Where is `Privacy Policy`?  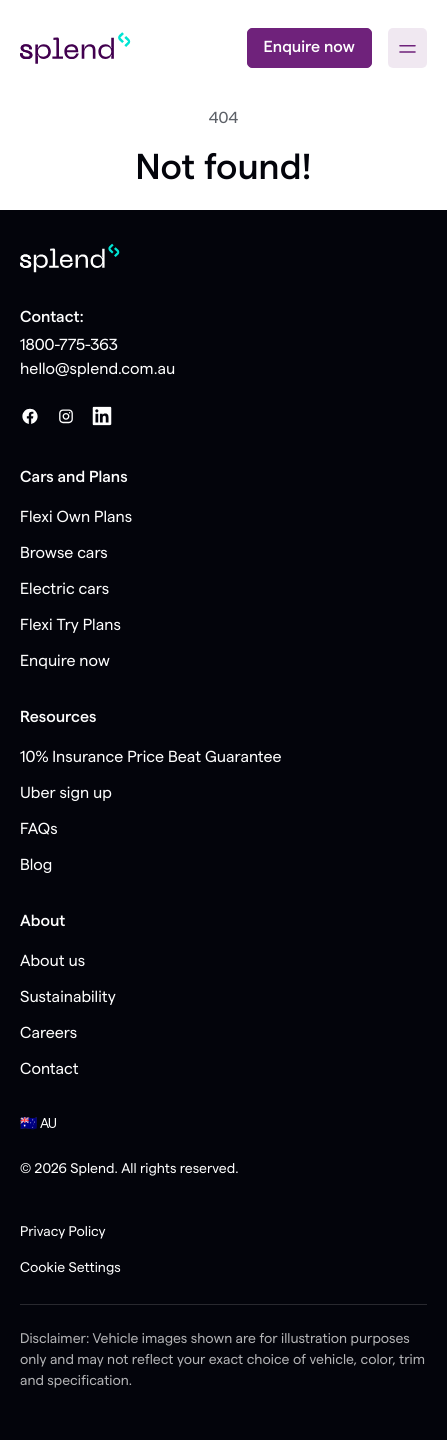
Privacy Policy is located at coordinates (63, 1232).